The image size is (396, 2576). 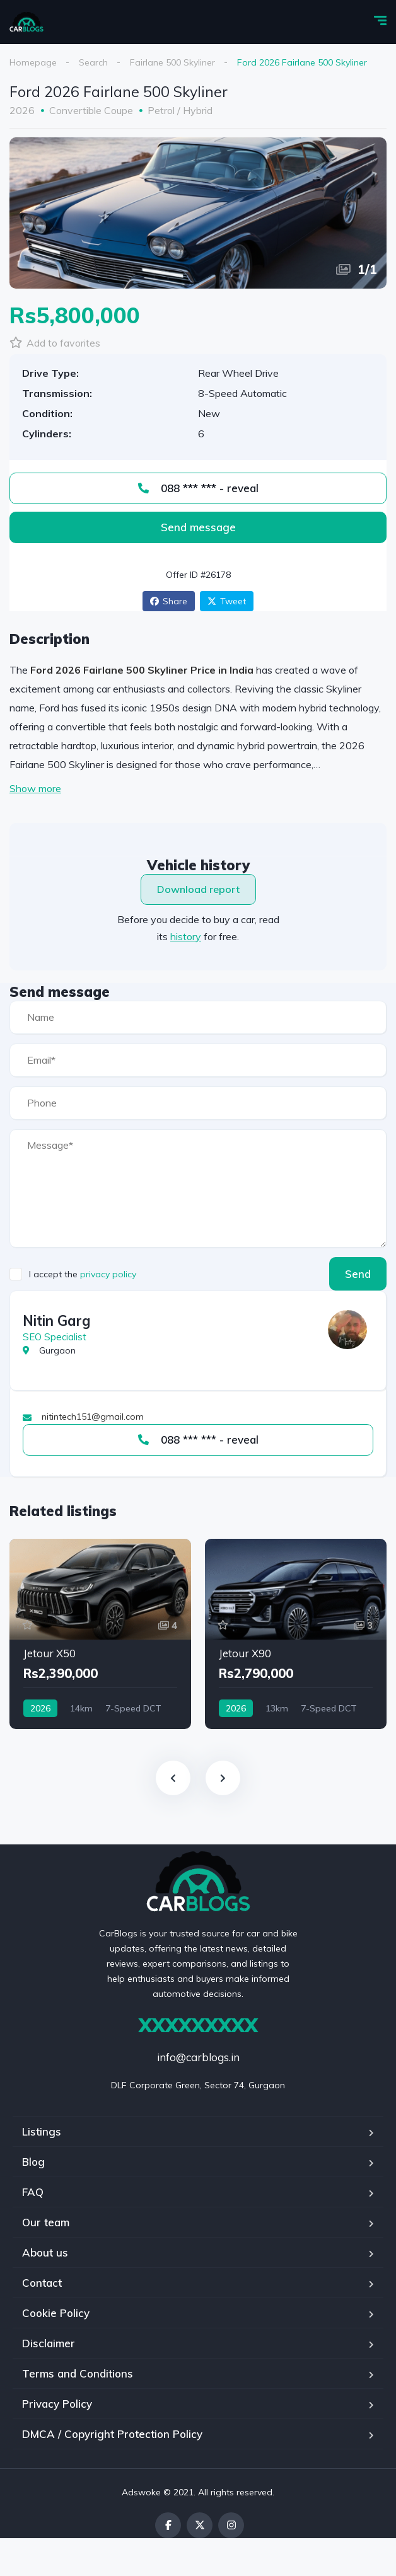 What do you see at coordinates (108, 1274) in the screenshot?
I see `privacy policy` at bounding box center [108, 1274].